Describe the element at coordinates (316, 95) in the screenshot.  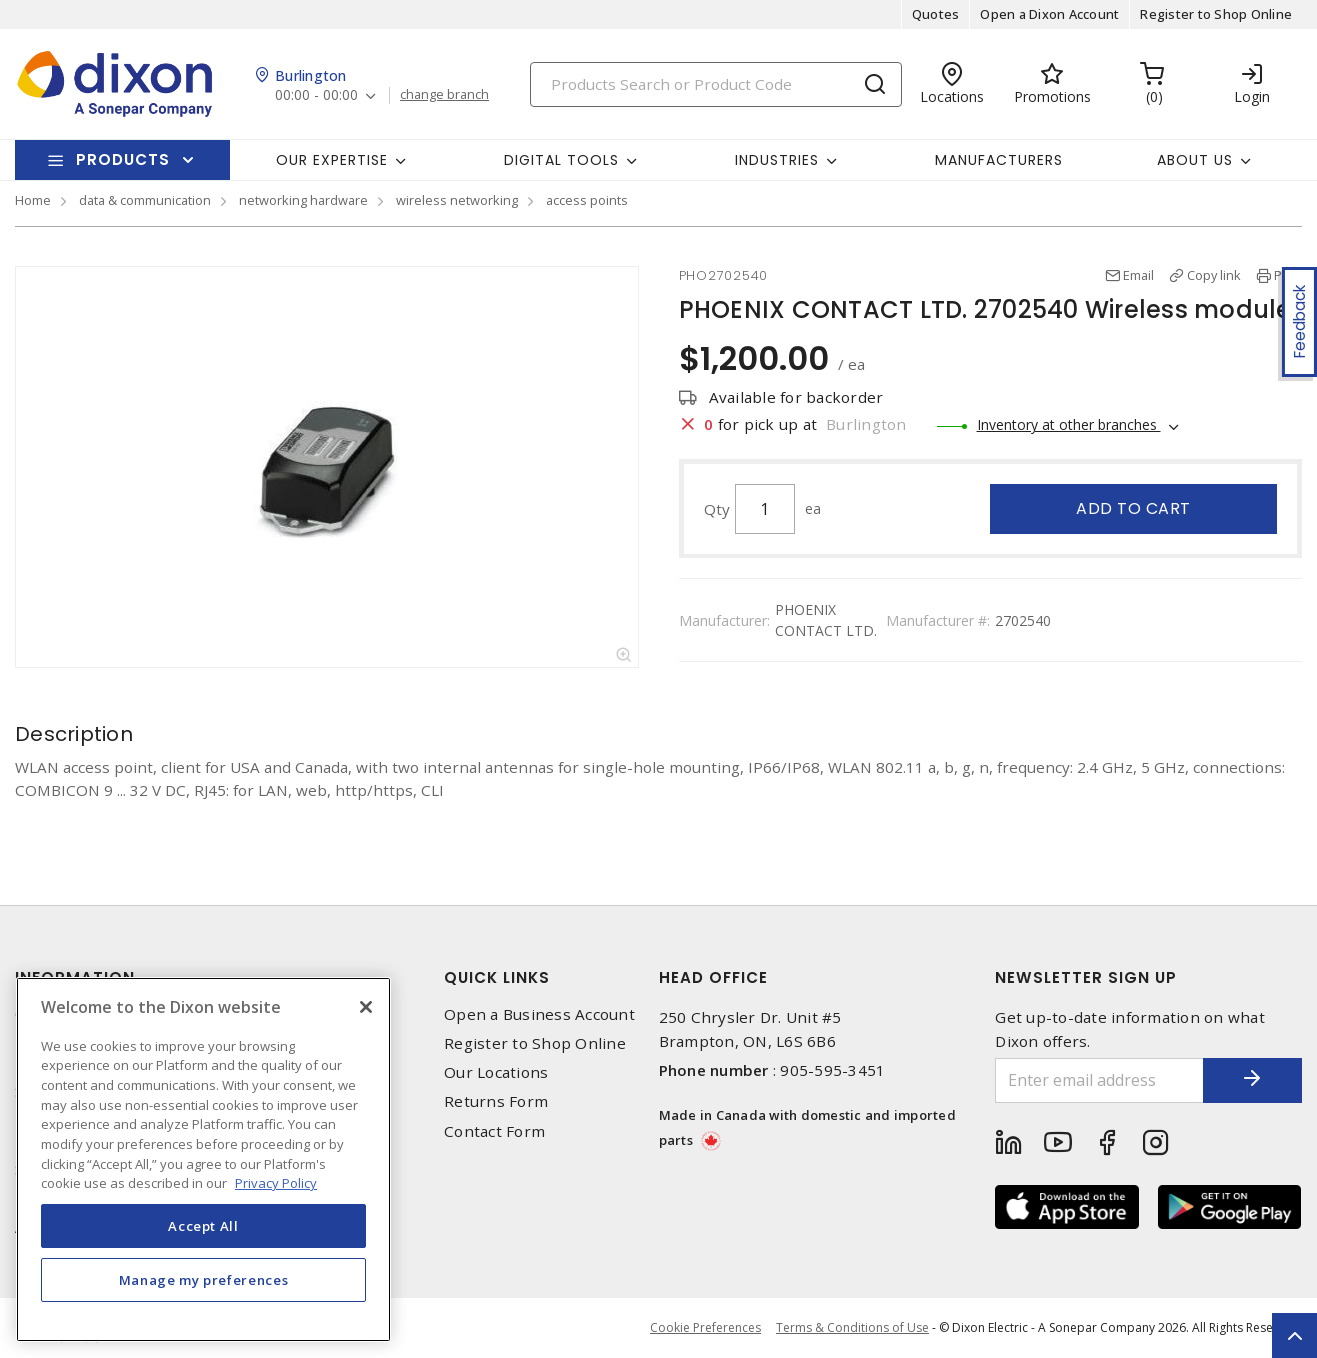
I see `00:00 - 00:00 [button]` at that location.